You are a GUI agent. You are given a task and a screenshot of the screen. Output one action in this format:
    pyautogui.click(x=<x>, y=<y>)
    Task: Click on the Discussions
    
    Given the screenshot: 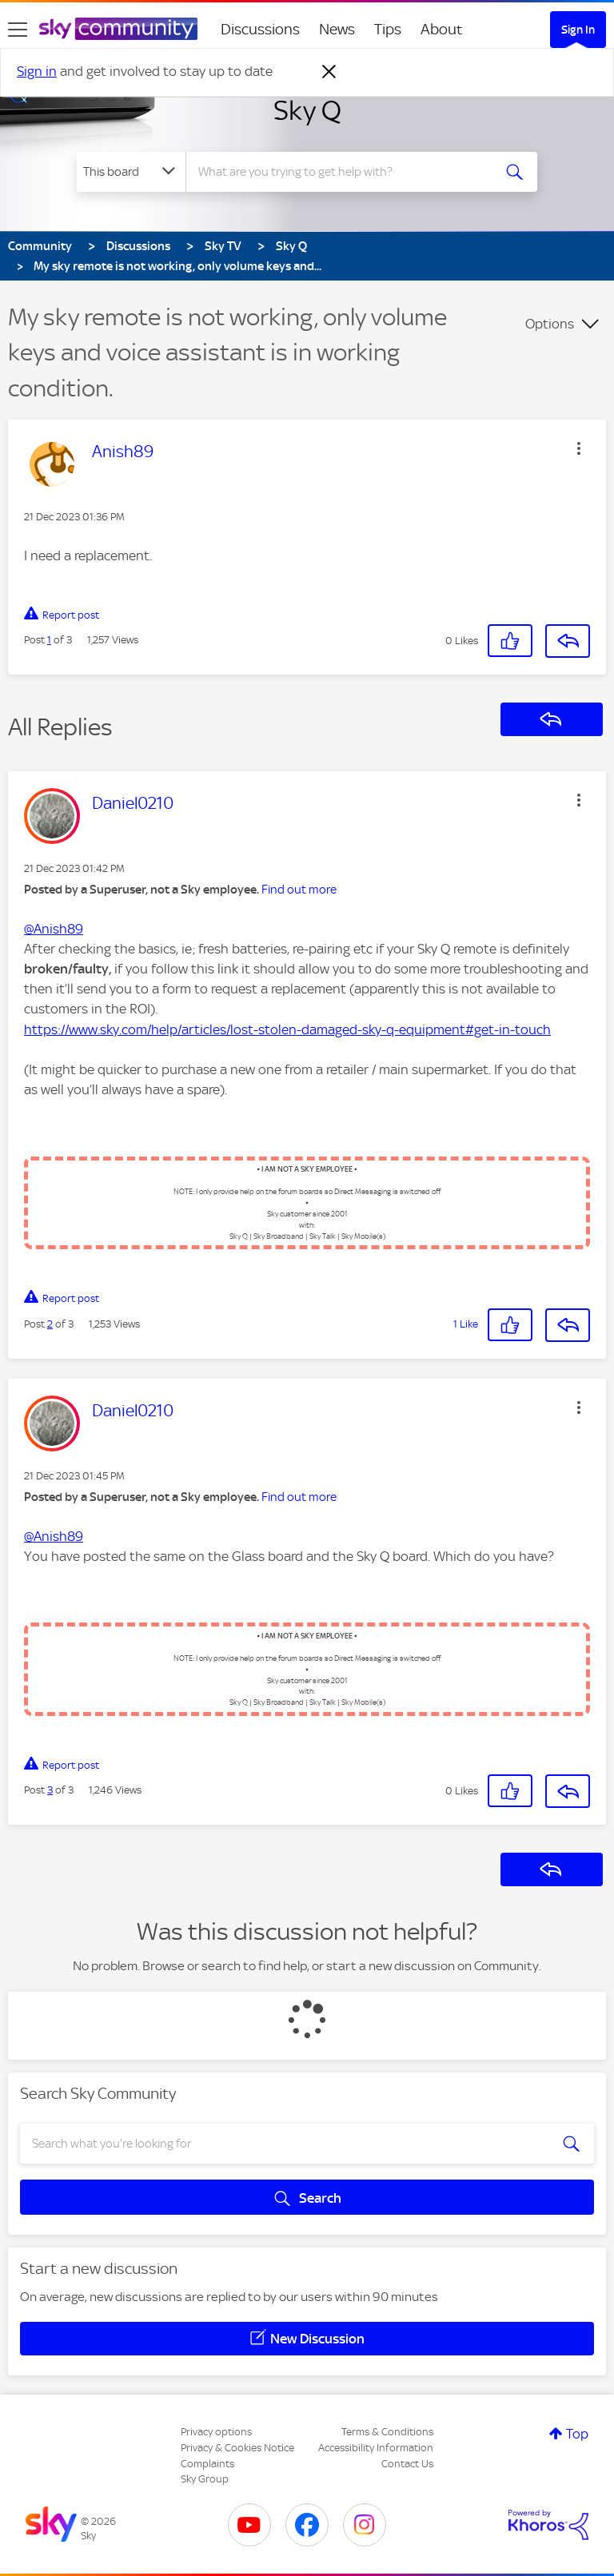 What is the action you would take?
    pyautogui.click(x=260, y=29)
    